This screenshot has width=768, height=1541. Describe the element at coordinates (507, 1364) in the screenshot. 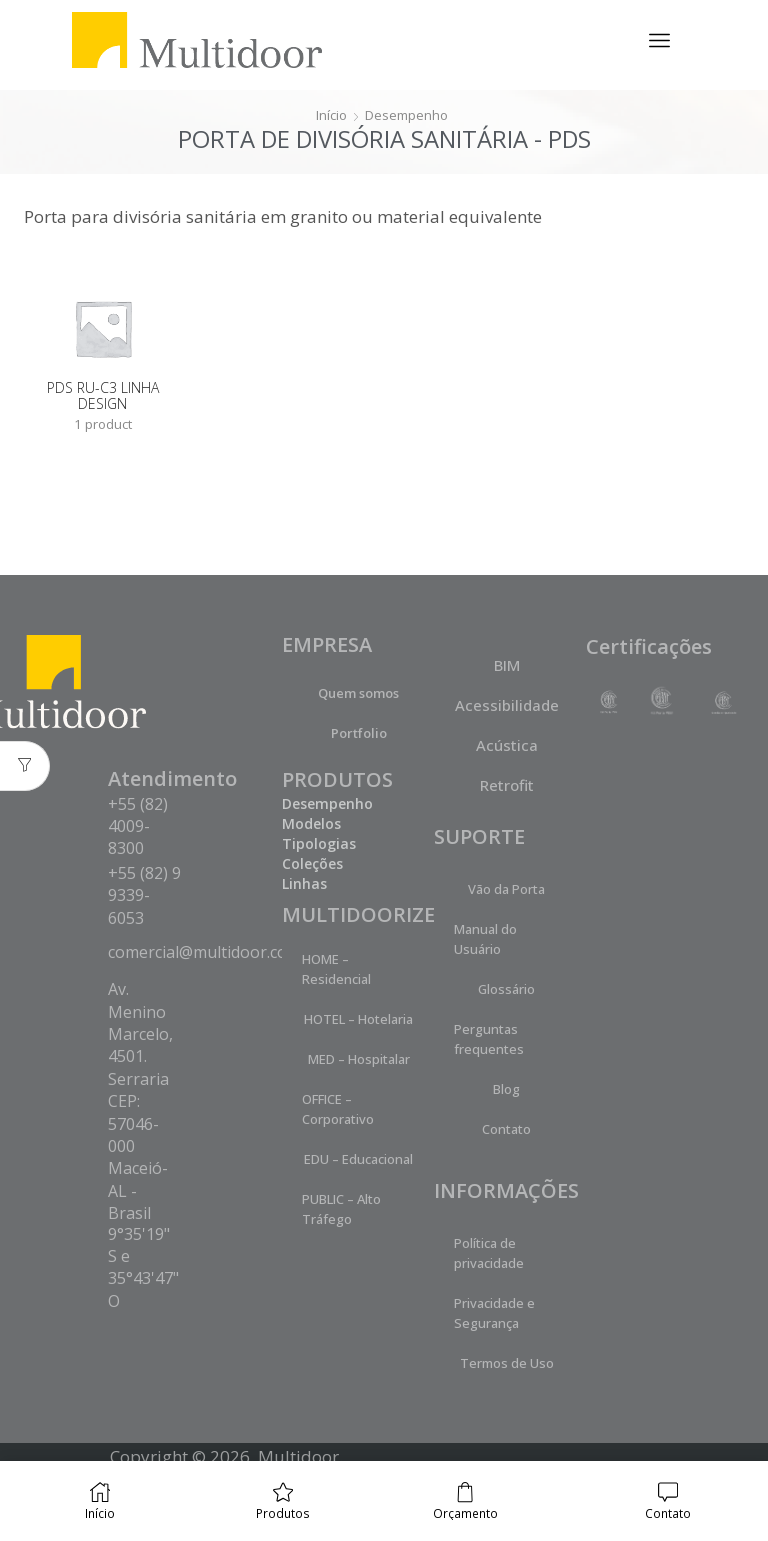

I see `Termos de Uso` at that location.